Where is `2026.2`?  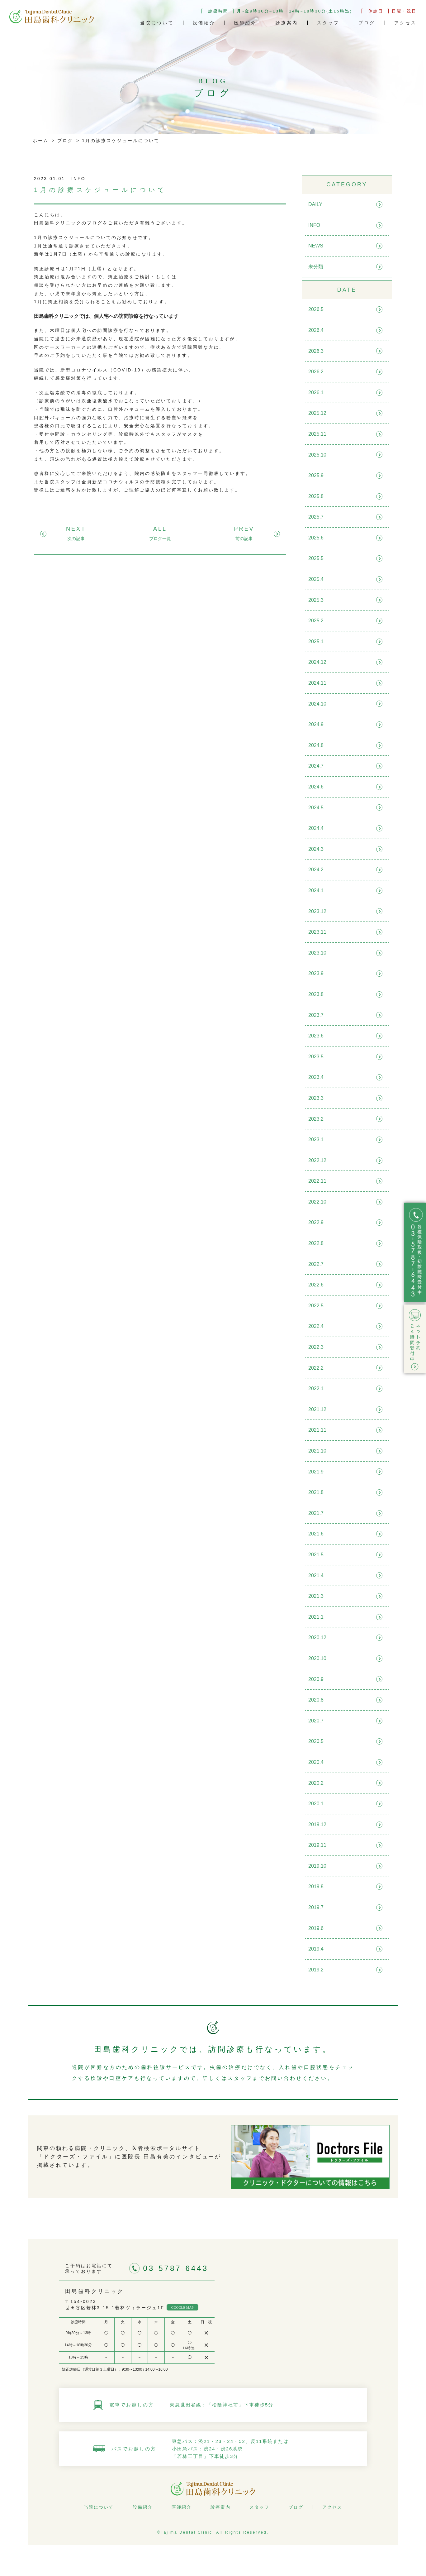 2026.2 is located at coordinates (316, 371).